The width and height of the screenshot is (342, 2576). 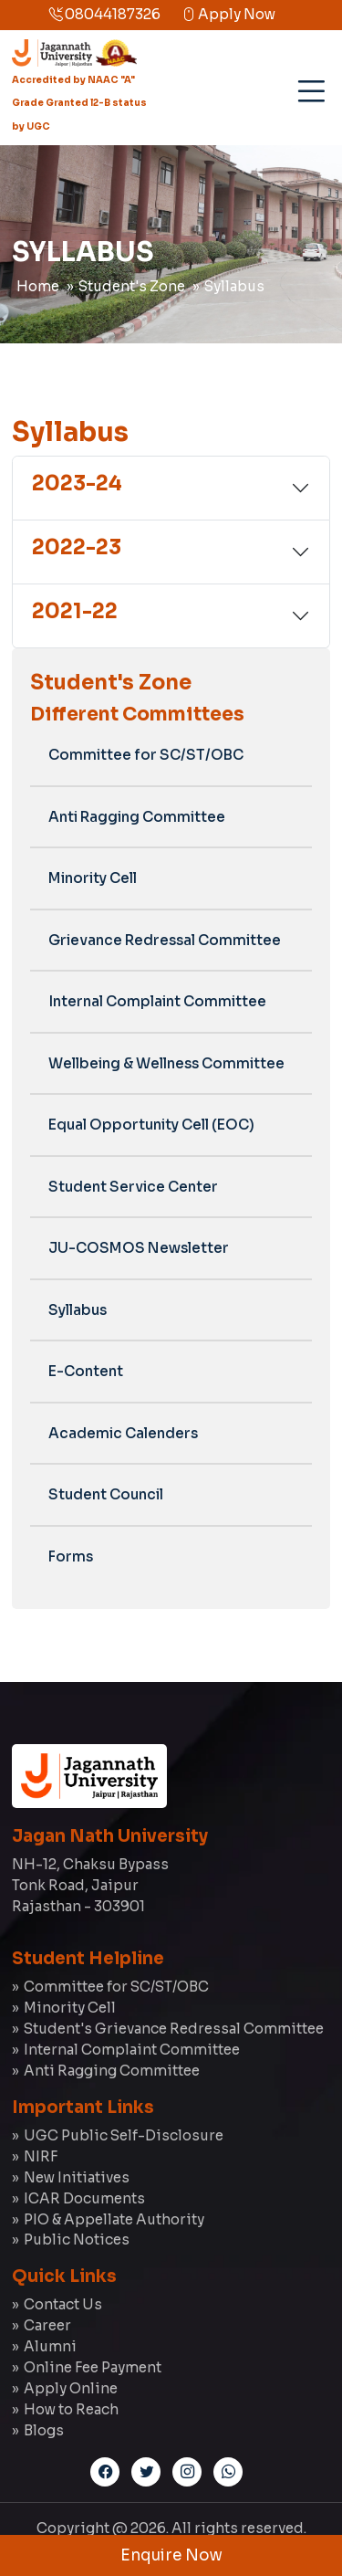 I want to click on Committee for SC/ST/OBC, so click(x=146, y=754).